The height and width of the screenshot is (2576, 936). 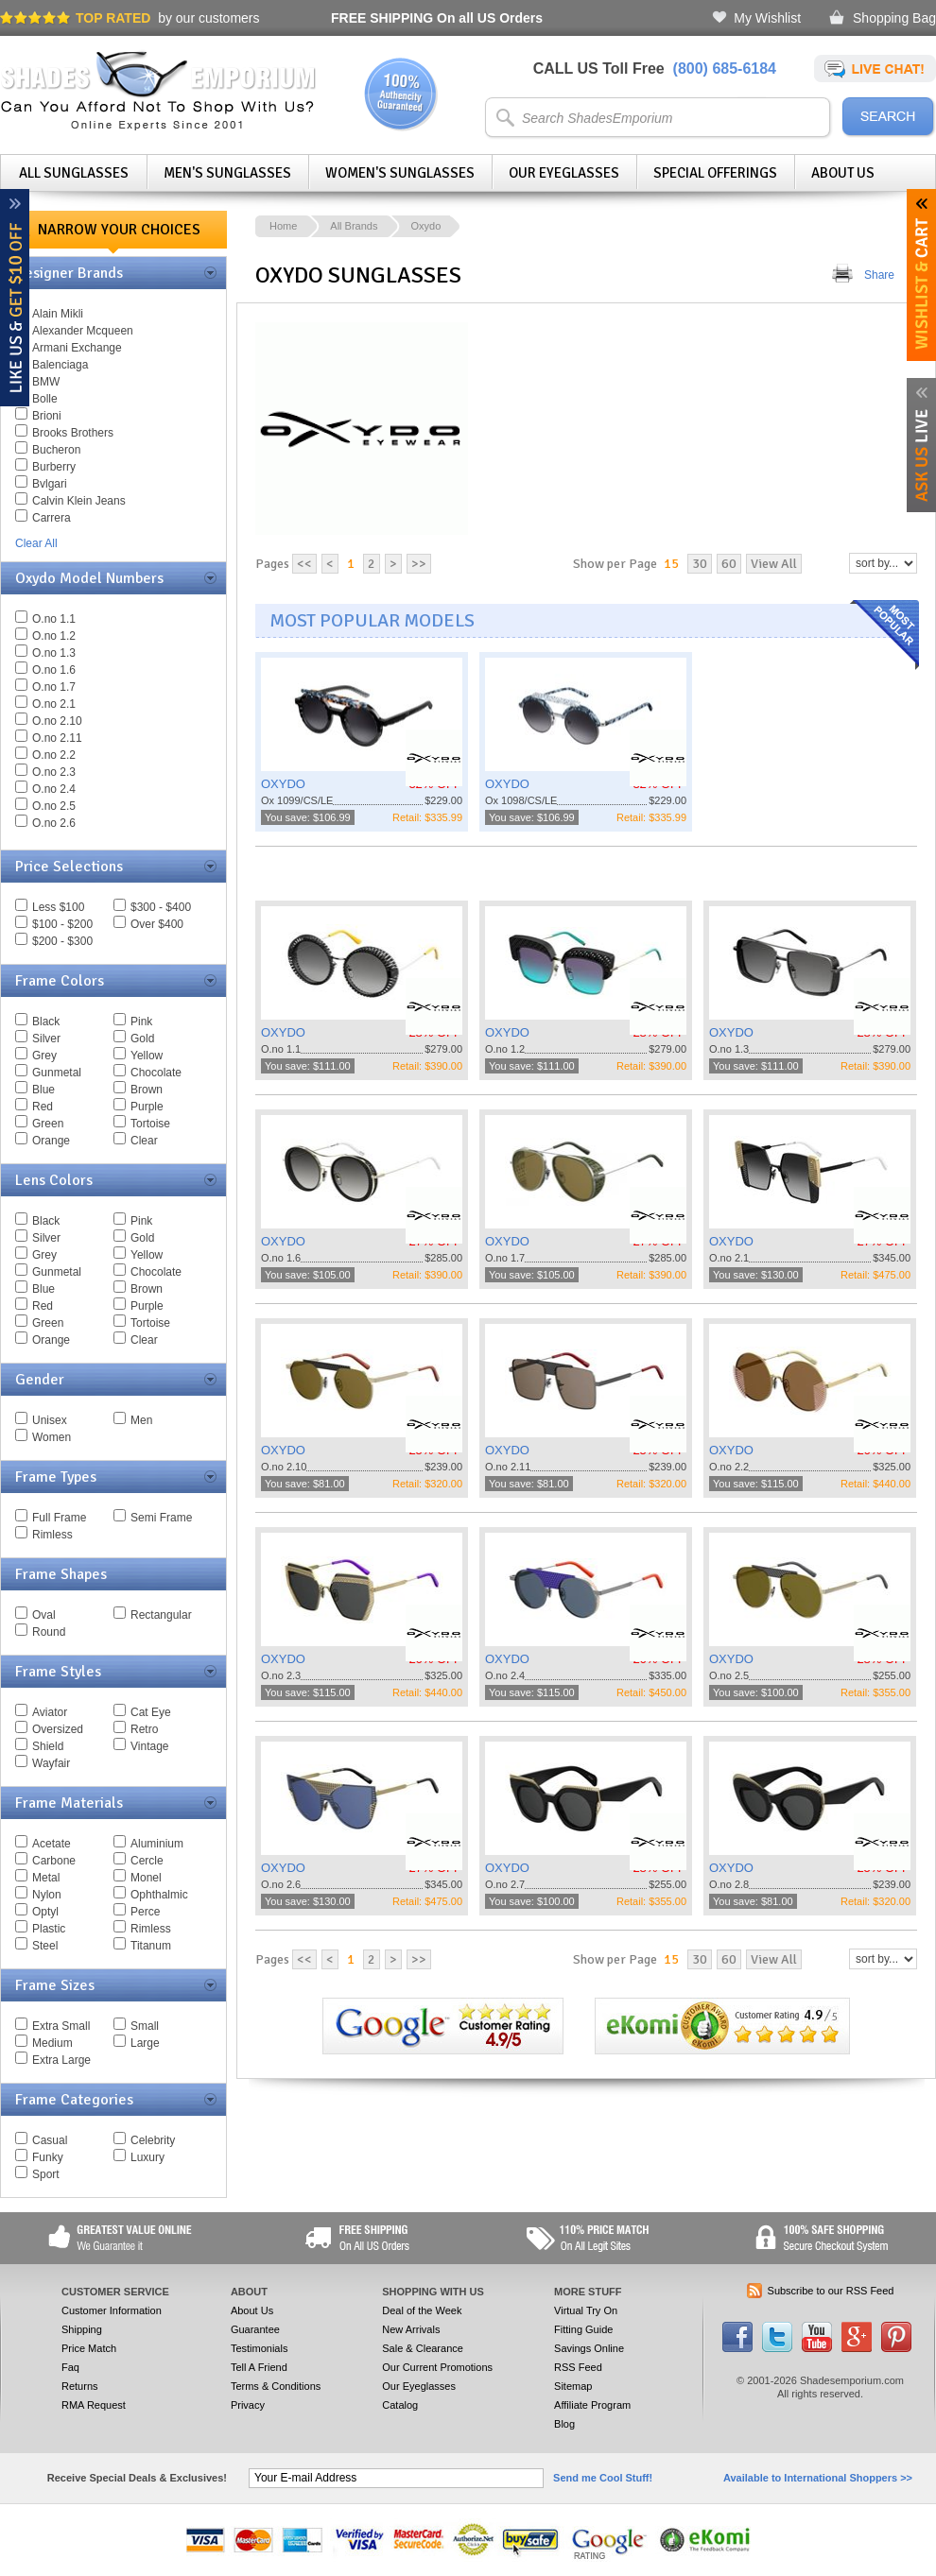 I want to click on Women, so click(x=51, y=1437).